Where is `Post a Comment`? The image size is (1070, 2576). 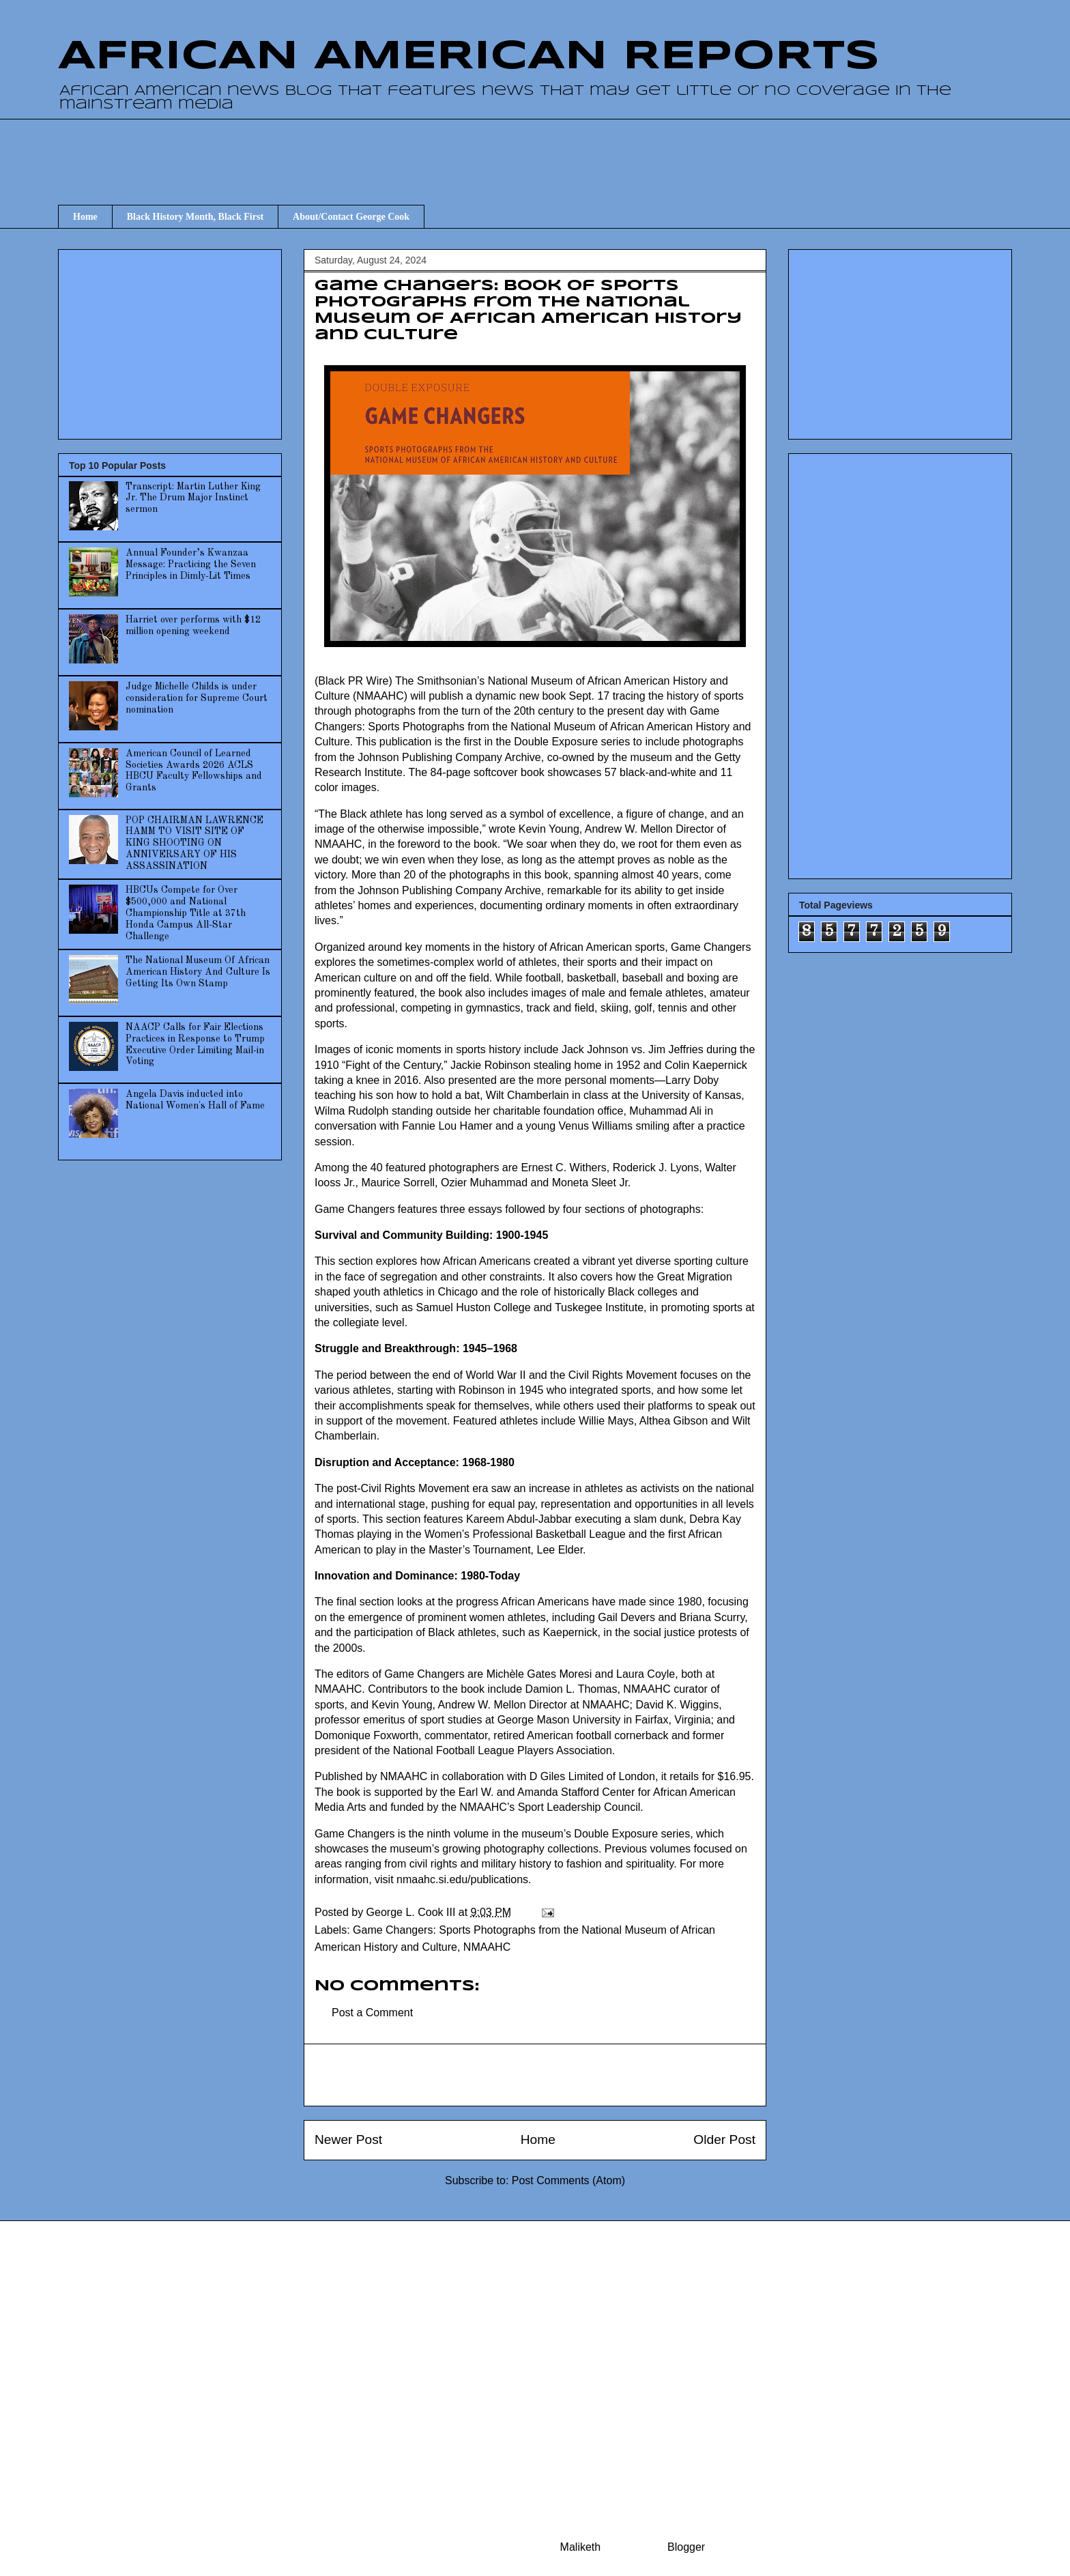
Post a Comment is located at coordinates (372, 2012).